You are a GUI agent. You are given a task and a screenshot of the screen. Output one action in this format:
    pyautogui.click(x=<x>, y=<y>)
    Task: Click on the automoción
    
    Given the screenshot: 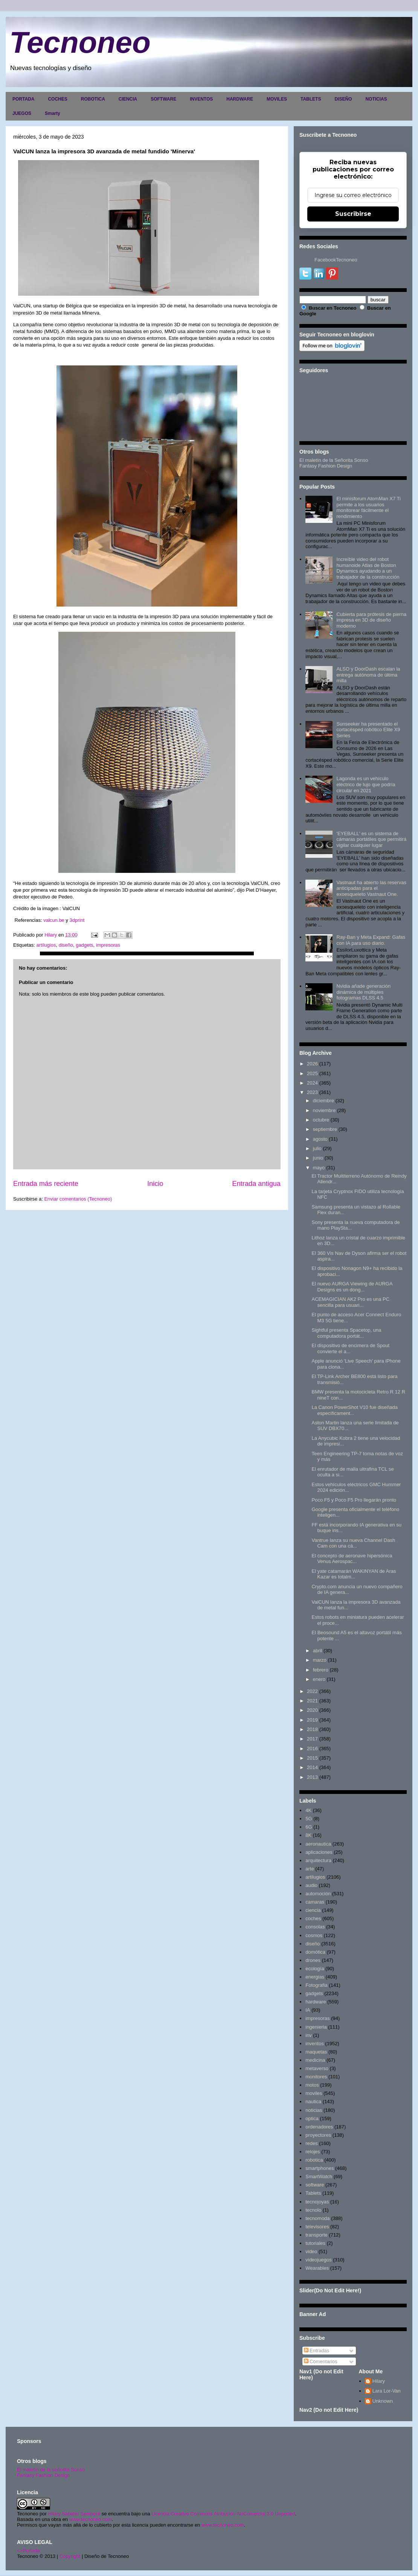 What is the action you would take?
    pyautogui.click(x=318, y=1893)
    